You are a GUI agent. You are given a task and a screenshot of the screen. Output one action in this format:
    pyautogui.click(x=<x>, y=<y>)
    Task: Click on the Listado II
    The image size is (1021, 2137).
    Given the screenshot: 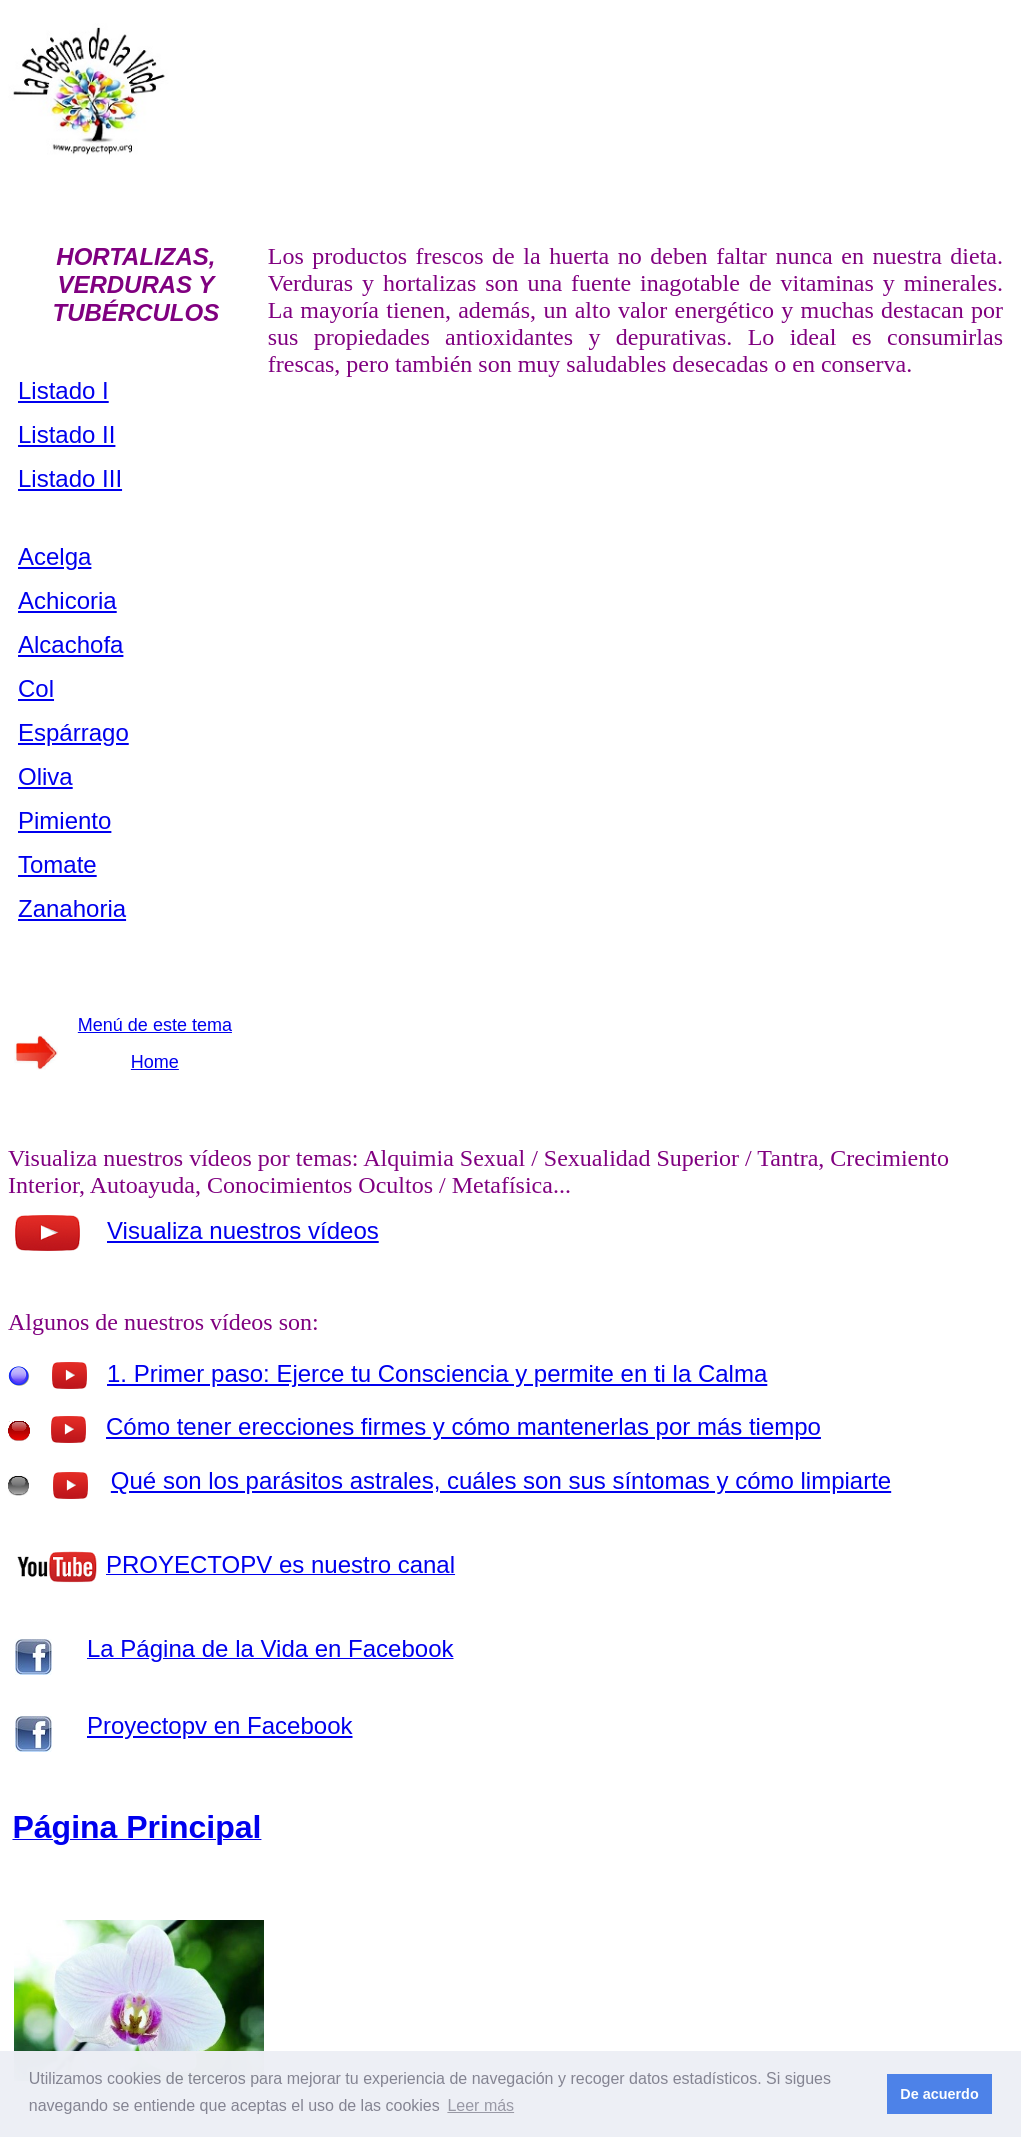 What is the action you would take?
    pyautogui.click(x=66, y=434)
    